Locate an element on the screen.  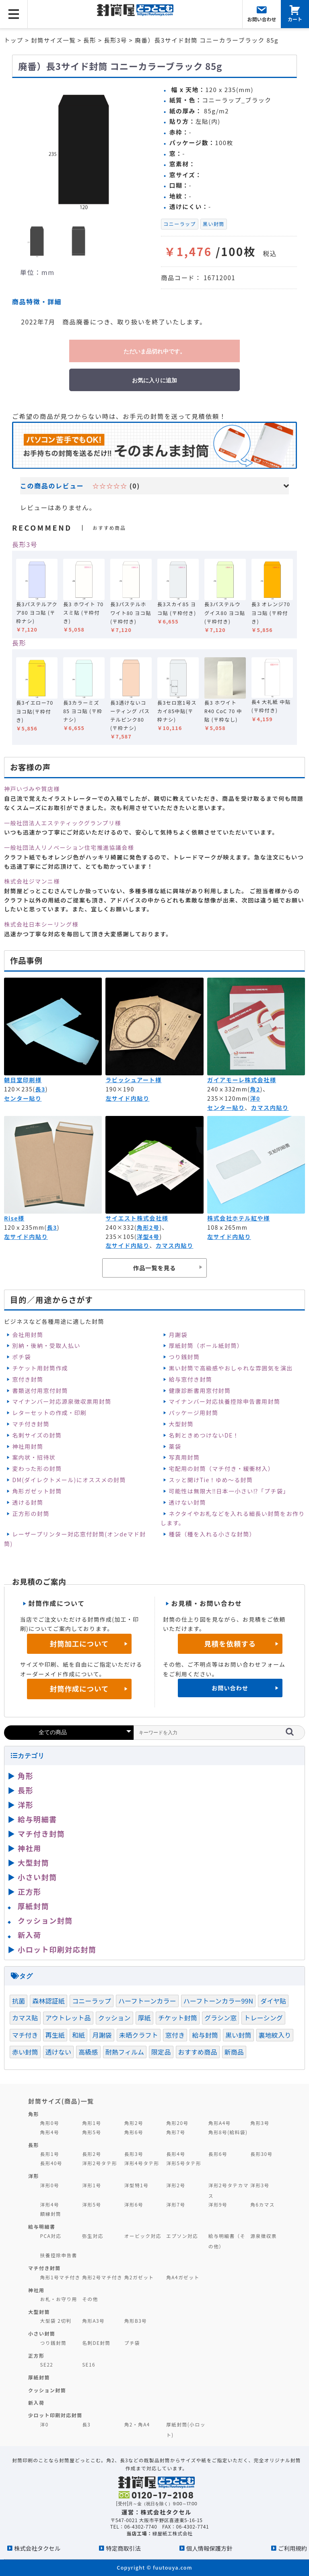
洋形0号 is located at coordinates (49, 2185).